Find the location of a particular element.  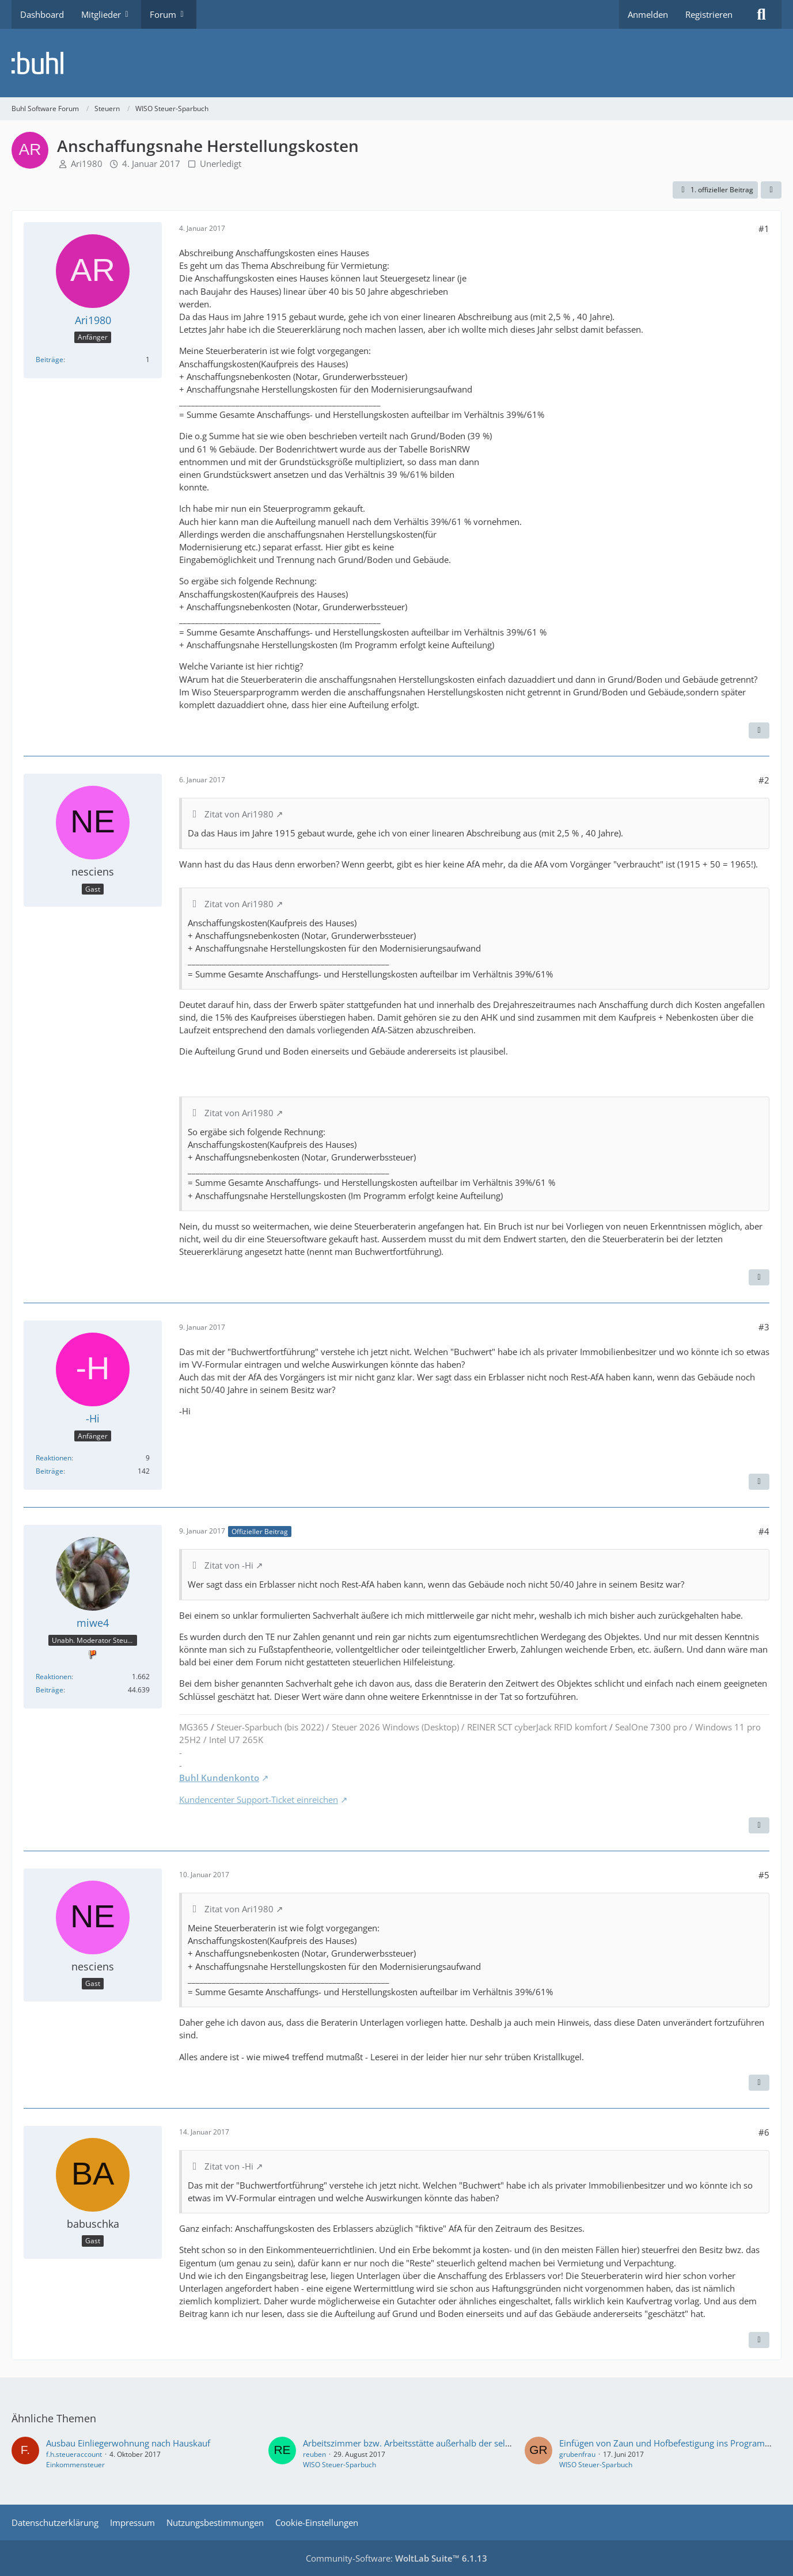

Registrieren is located at coordinates (709, 14).